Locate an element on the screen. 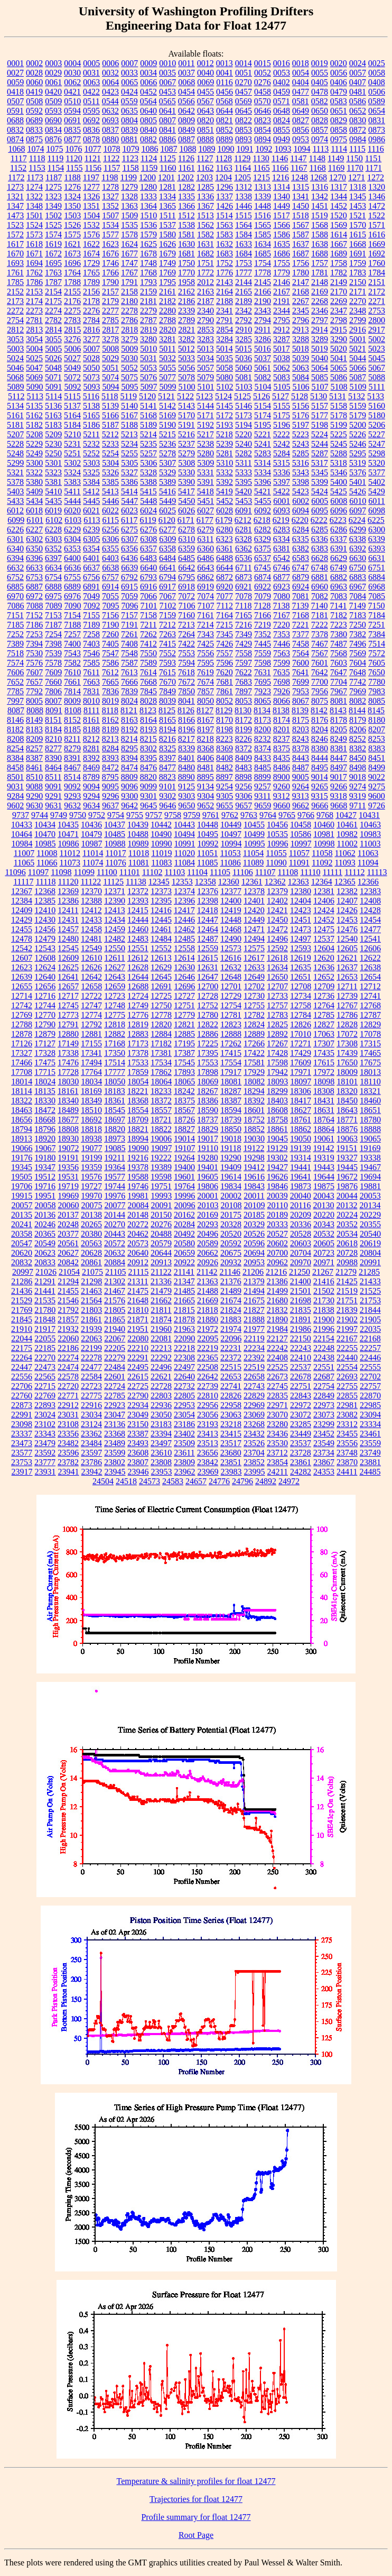 The height and width of the screenshot is (2576, 392). 7698 is located at coordinates (281, 681).